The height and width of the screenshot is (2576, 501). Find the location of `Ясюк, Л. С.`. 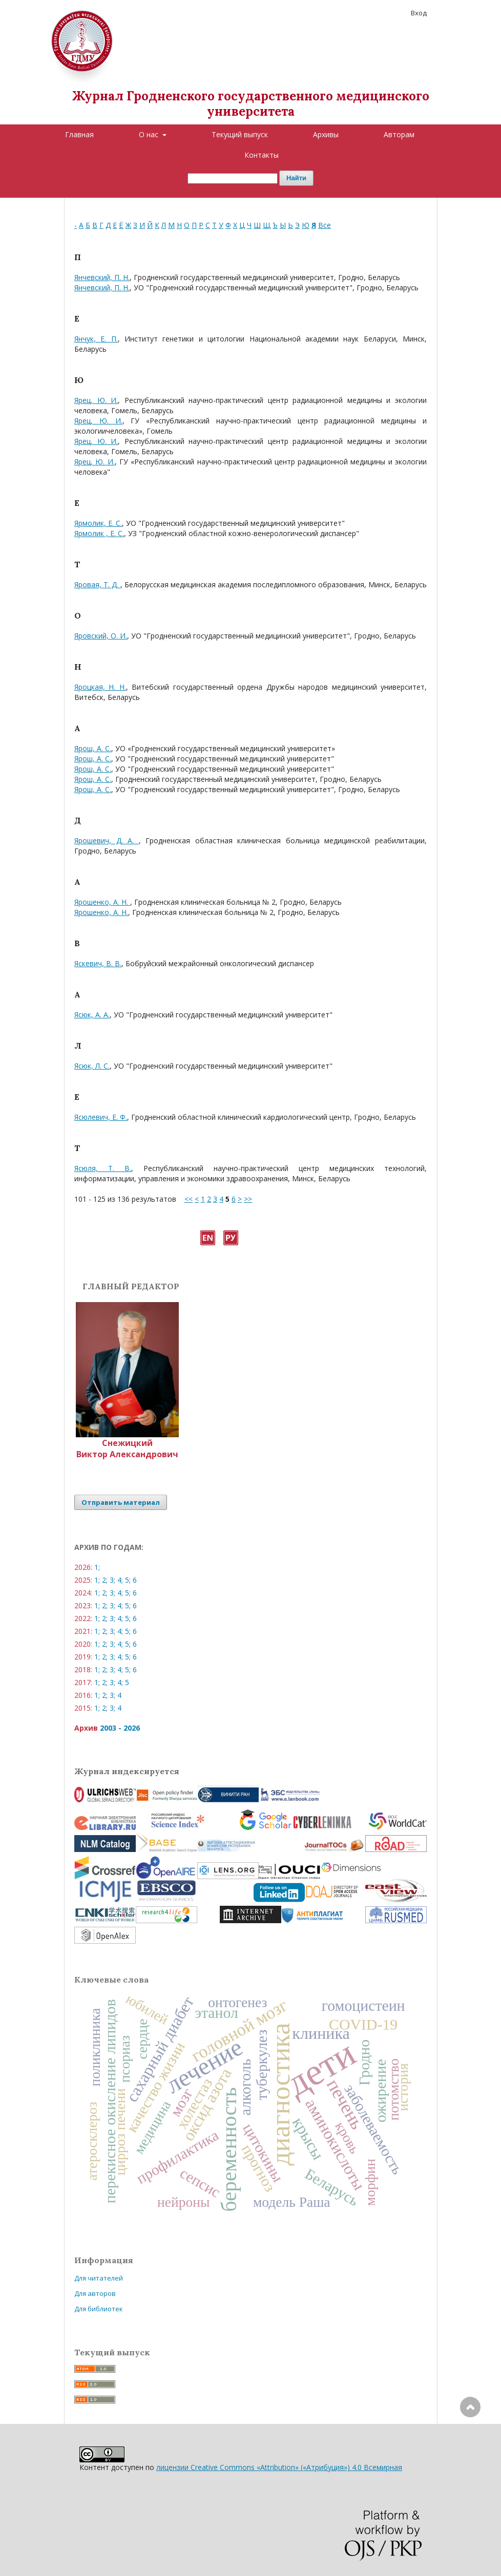

Ясюк, Л. С. is located at coordinates (92, 1066).